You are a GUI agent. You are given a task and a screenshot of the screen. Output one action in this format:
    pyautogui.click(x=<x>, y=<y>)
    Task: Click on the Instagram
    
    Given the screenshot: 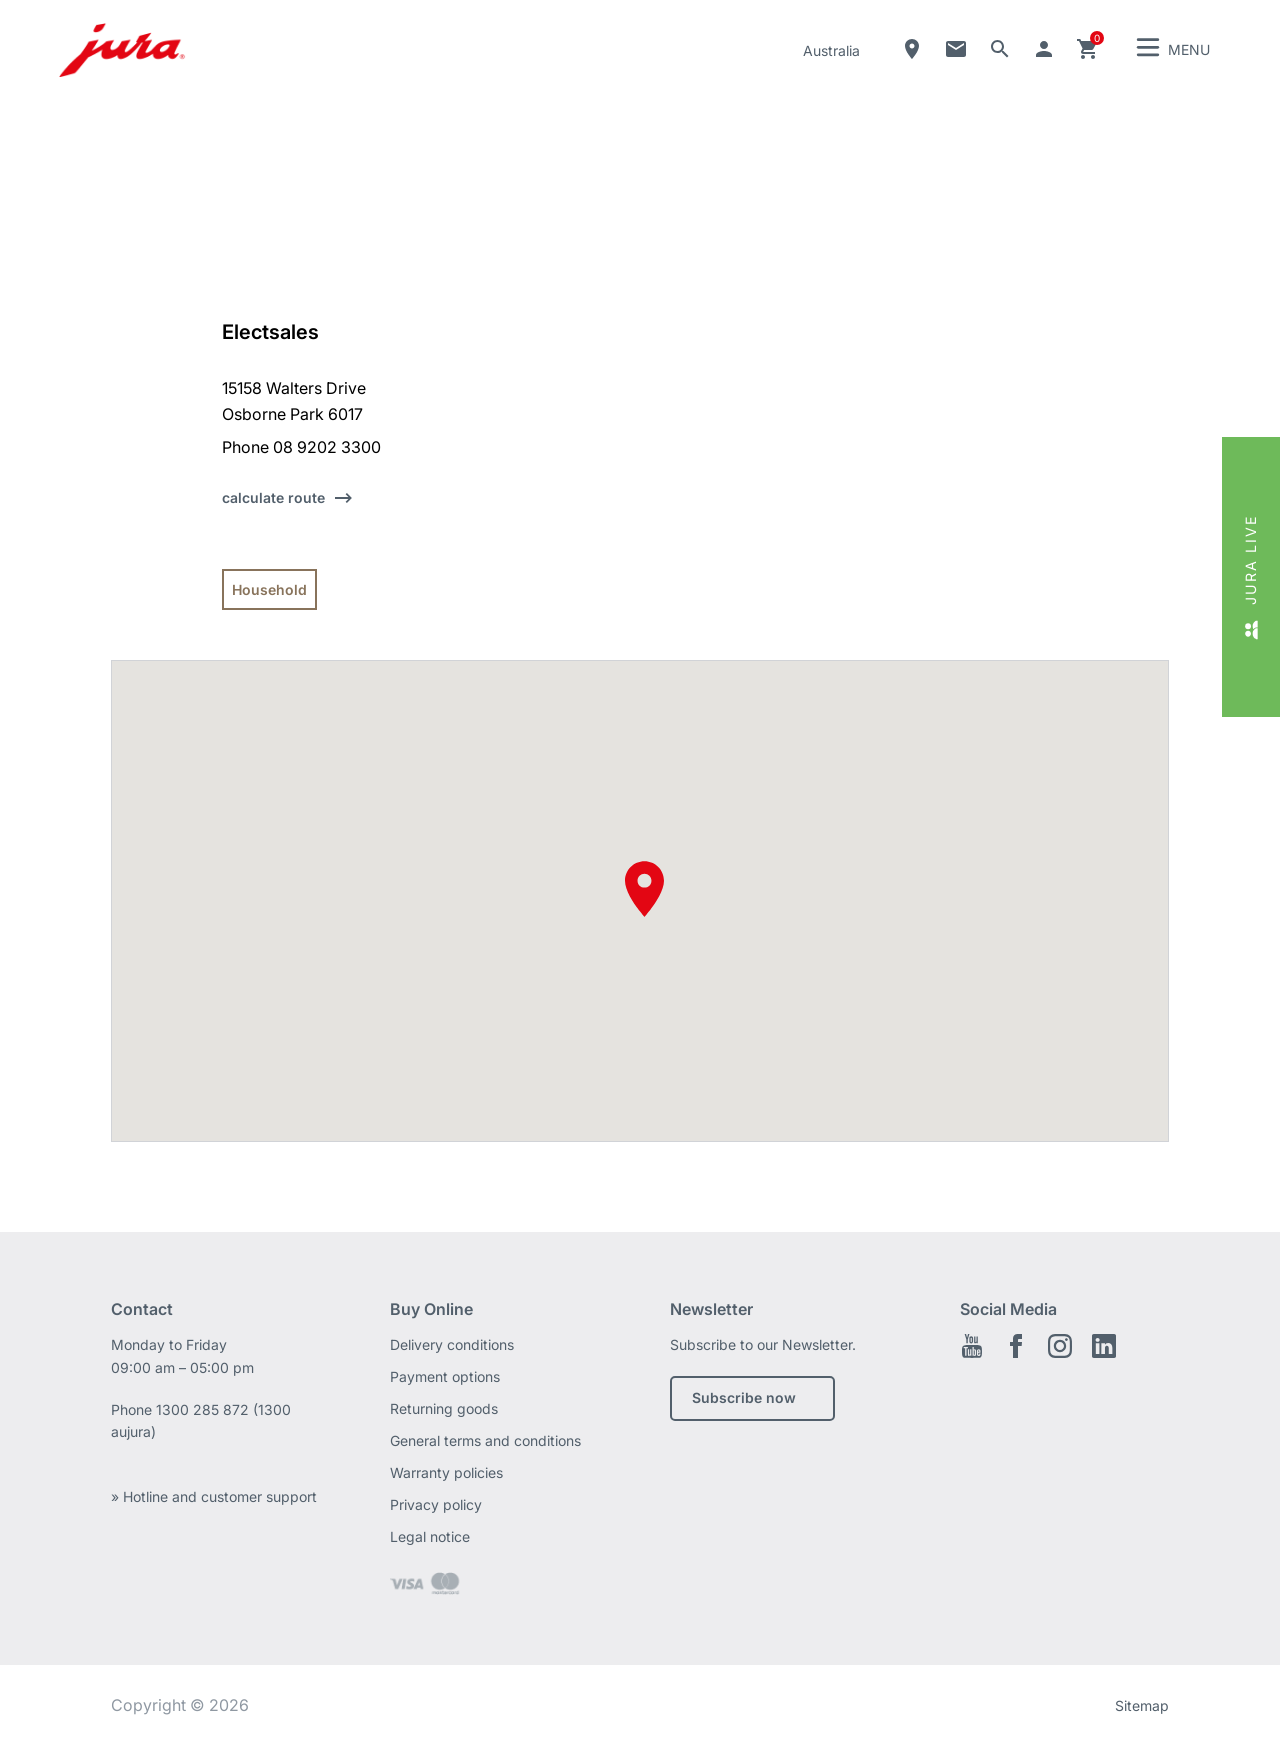 What is the action you would take?
    pyautogui.click(x=1060, y=1346)
    